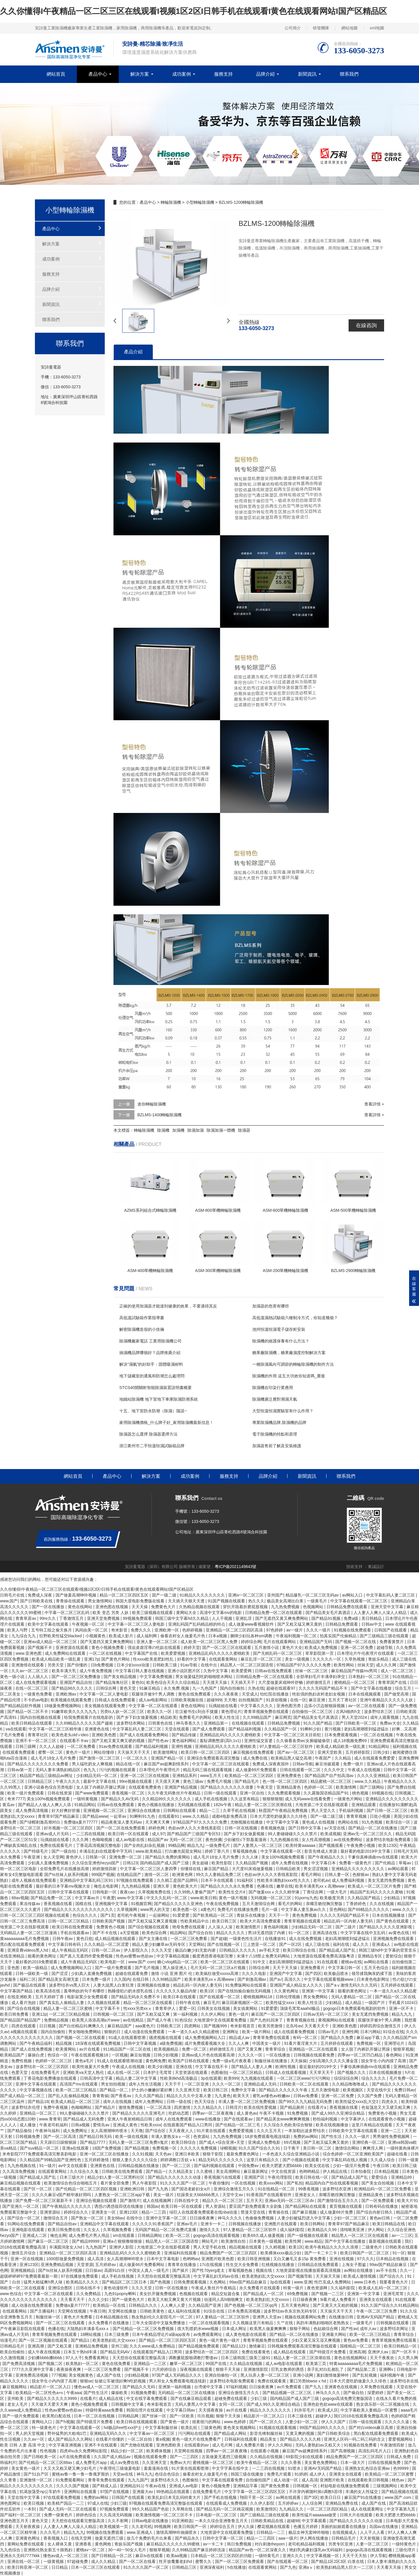 The width and height of the screenshot is (419, 2576). I want to click on 又黄又爽的视频, so click(300, 2433).